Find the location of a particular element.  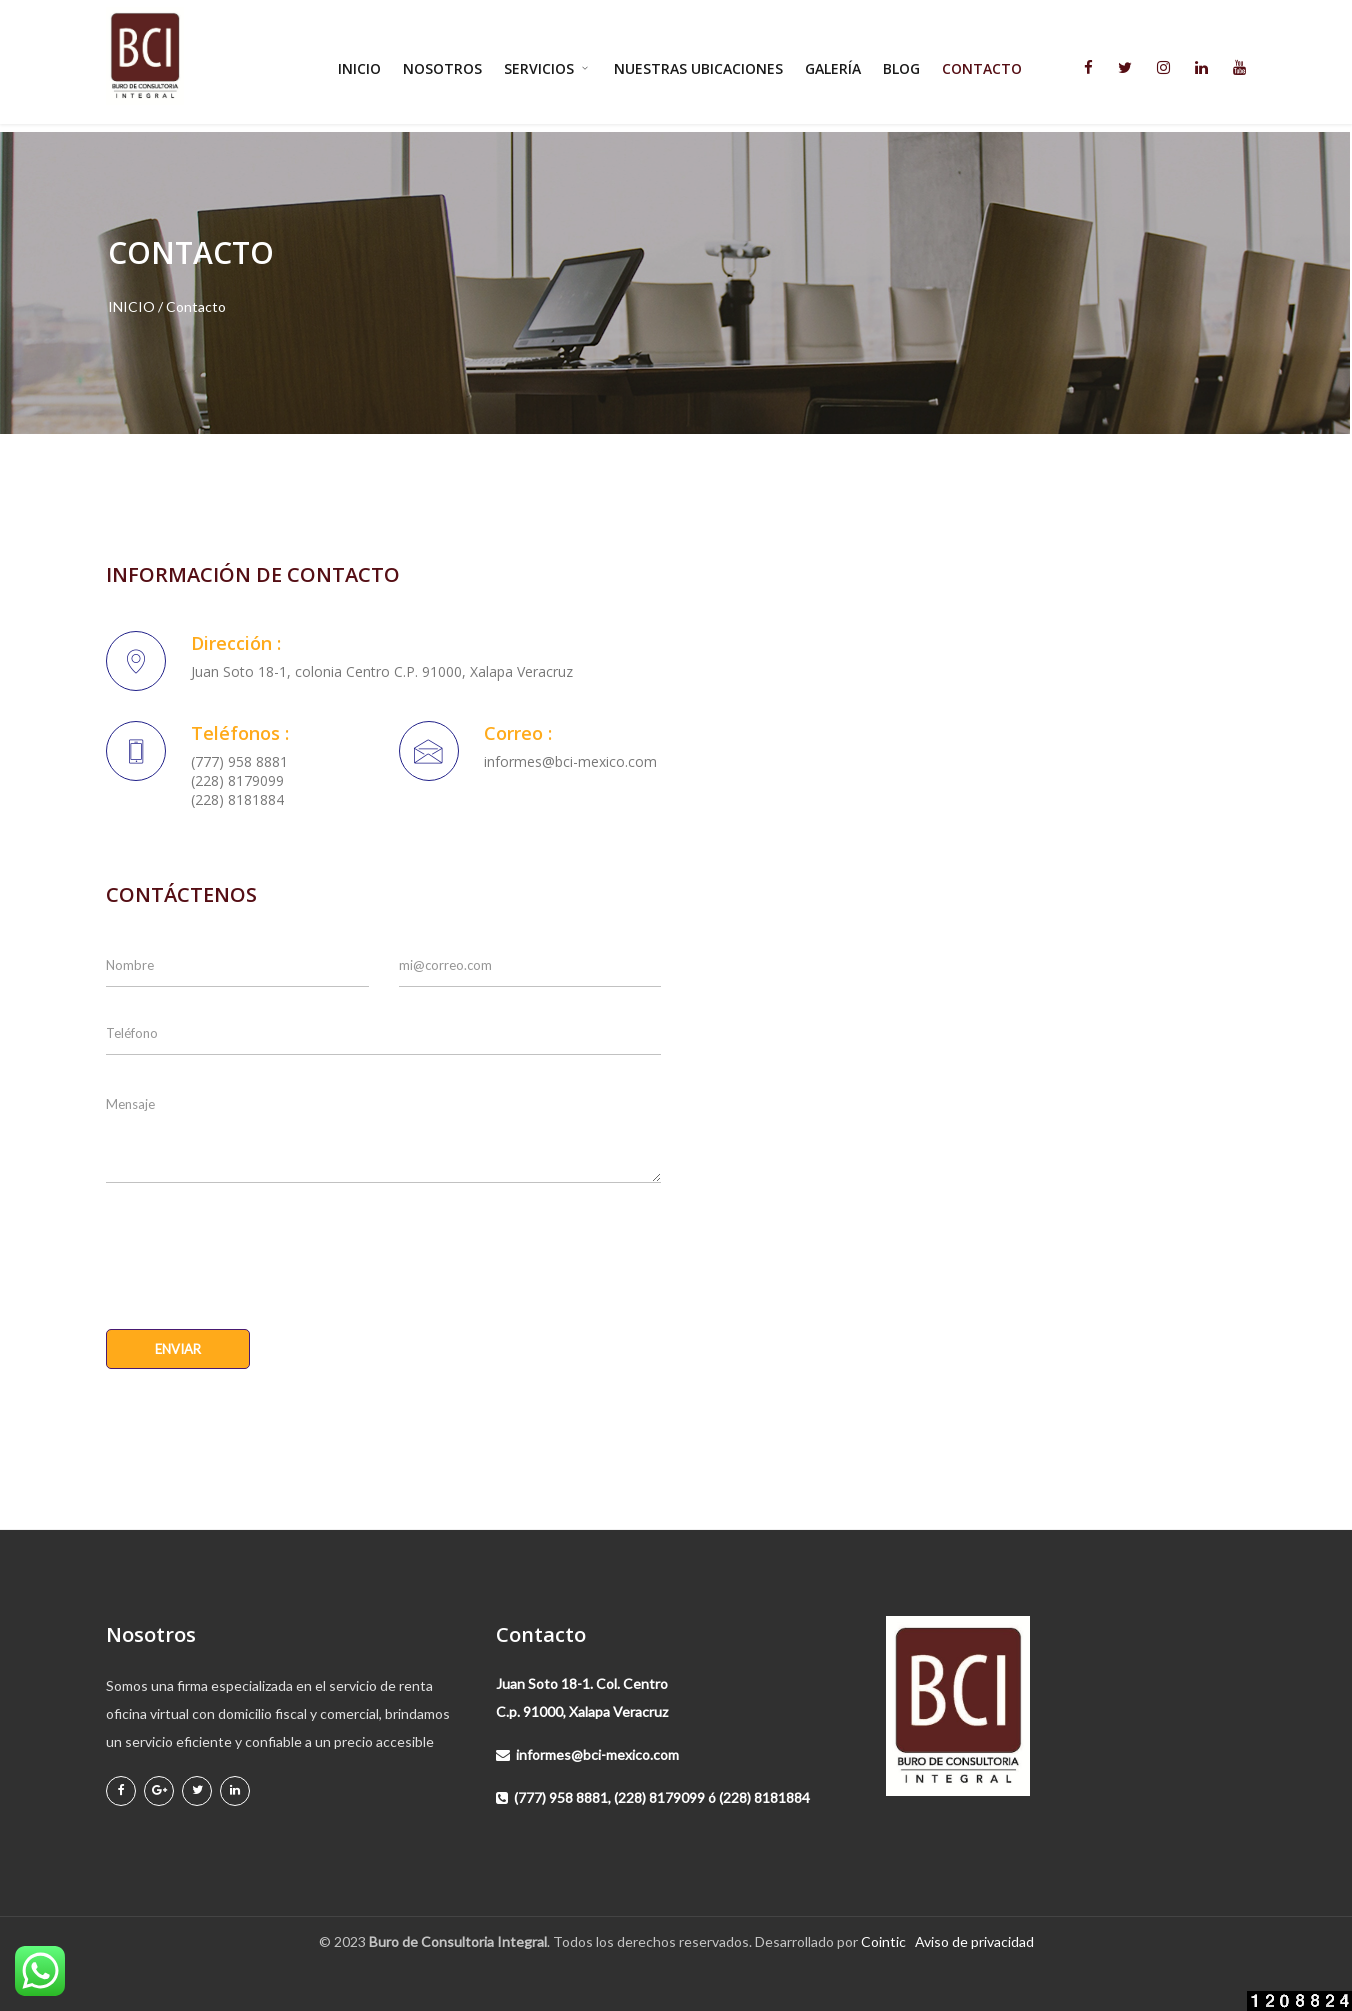

INICIO is located at coordinates (131, 306).